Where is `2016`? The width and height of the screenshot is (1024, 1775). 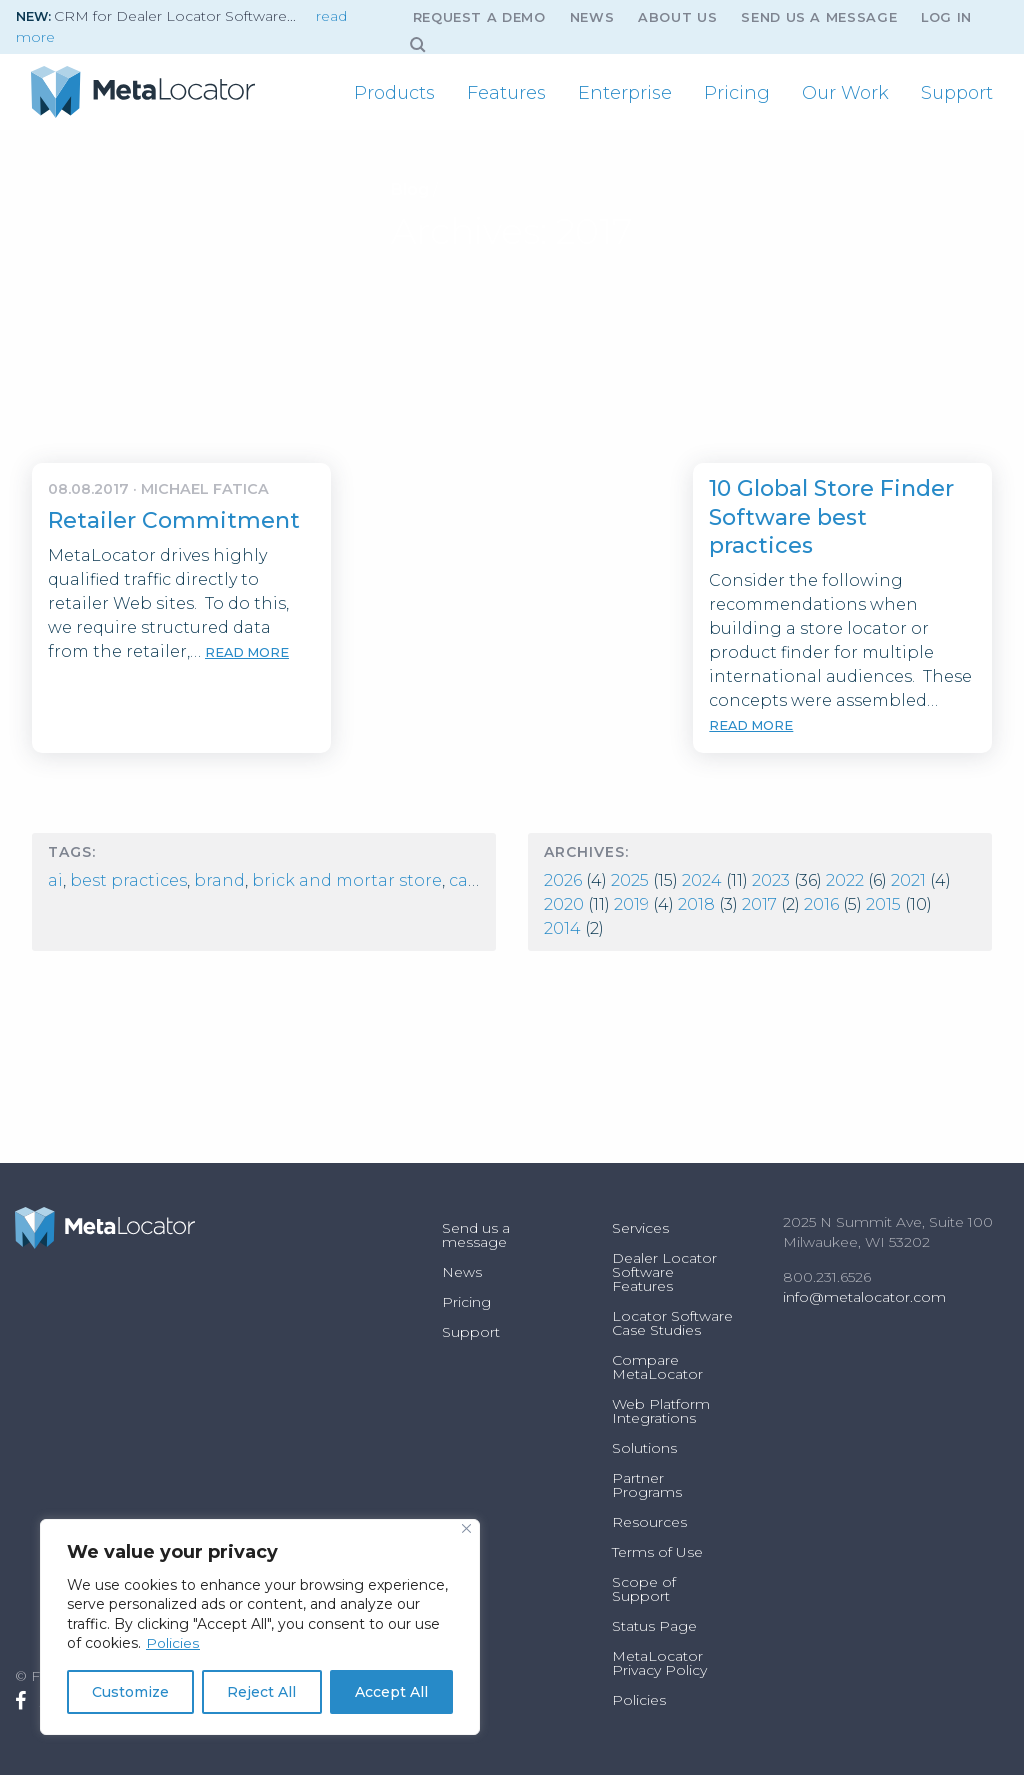 2016 is located at coordinates (821, 904).